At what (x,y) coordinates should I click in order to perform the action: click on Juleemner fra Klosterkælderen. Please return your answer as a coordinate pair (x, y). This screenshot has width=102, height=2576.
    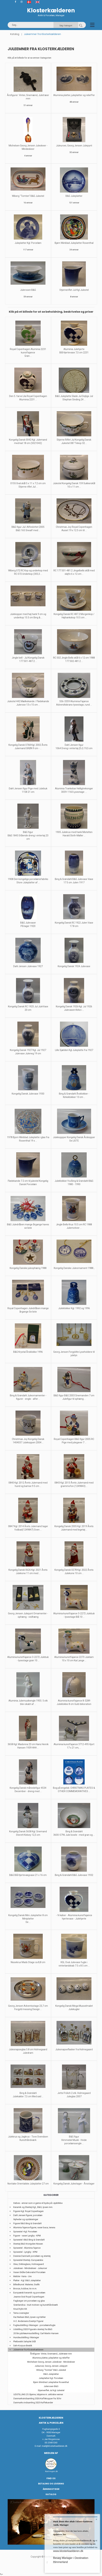
    Looking at the image, I should click on (28, 2349).